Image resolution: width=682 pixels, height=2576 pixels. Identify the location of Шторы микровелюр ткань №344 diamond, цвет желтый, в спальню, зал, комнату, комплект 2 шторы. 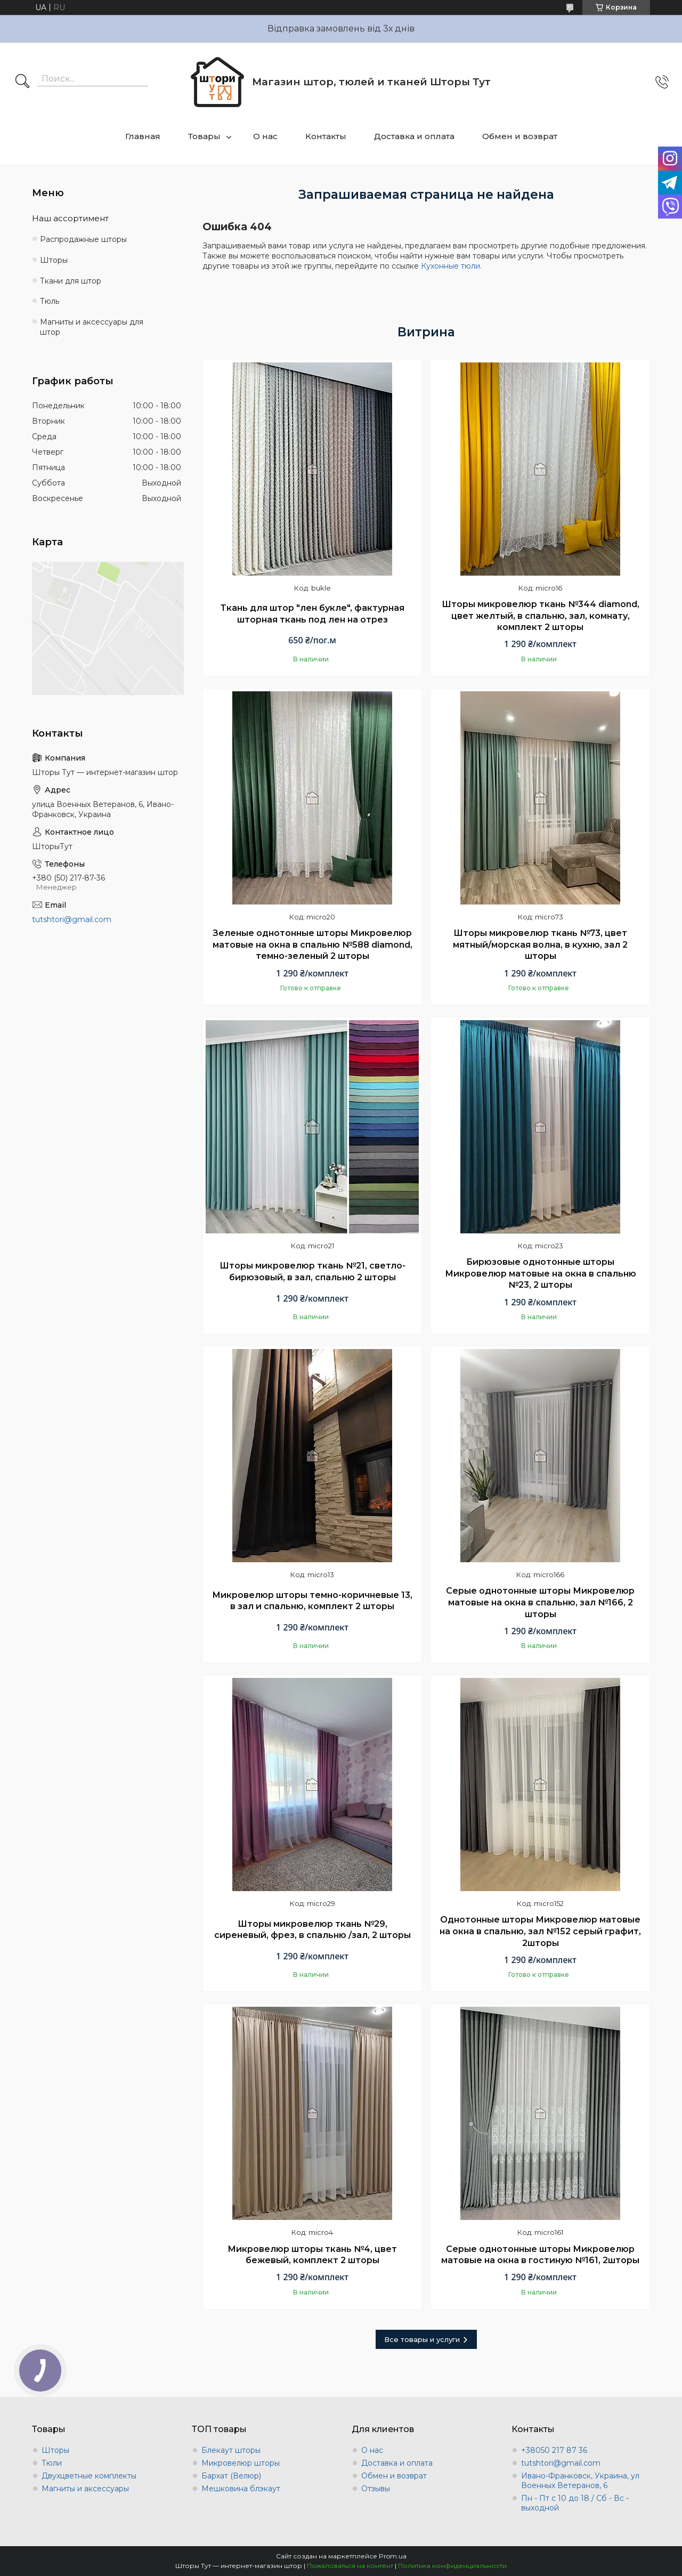
(540, 615).